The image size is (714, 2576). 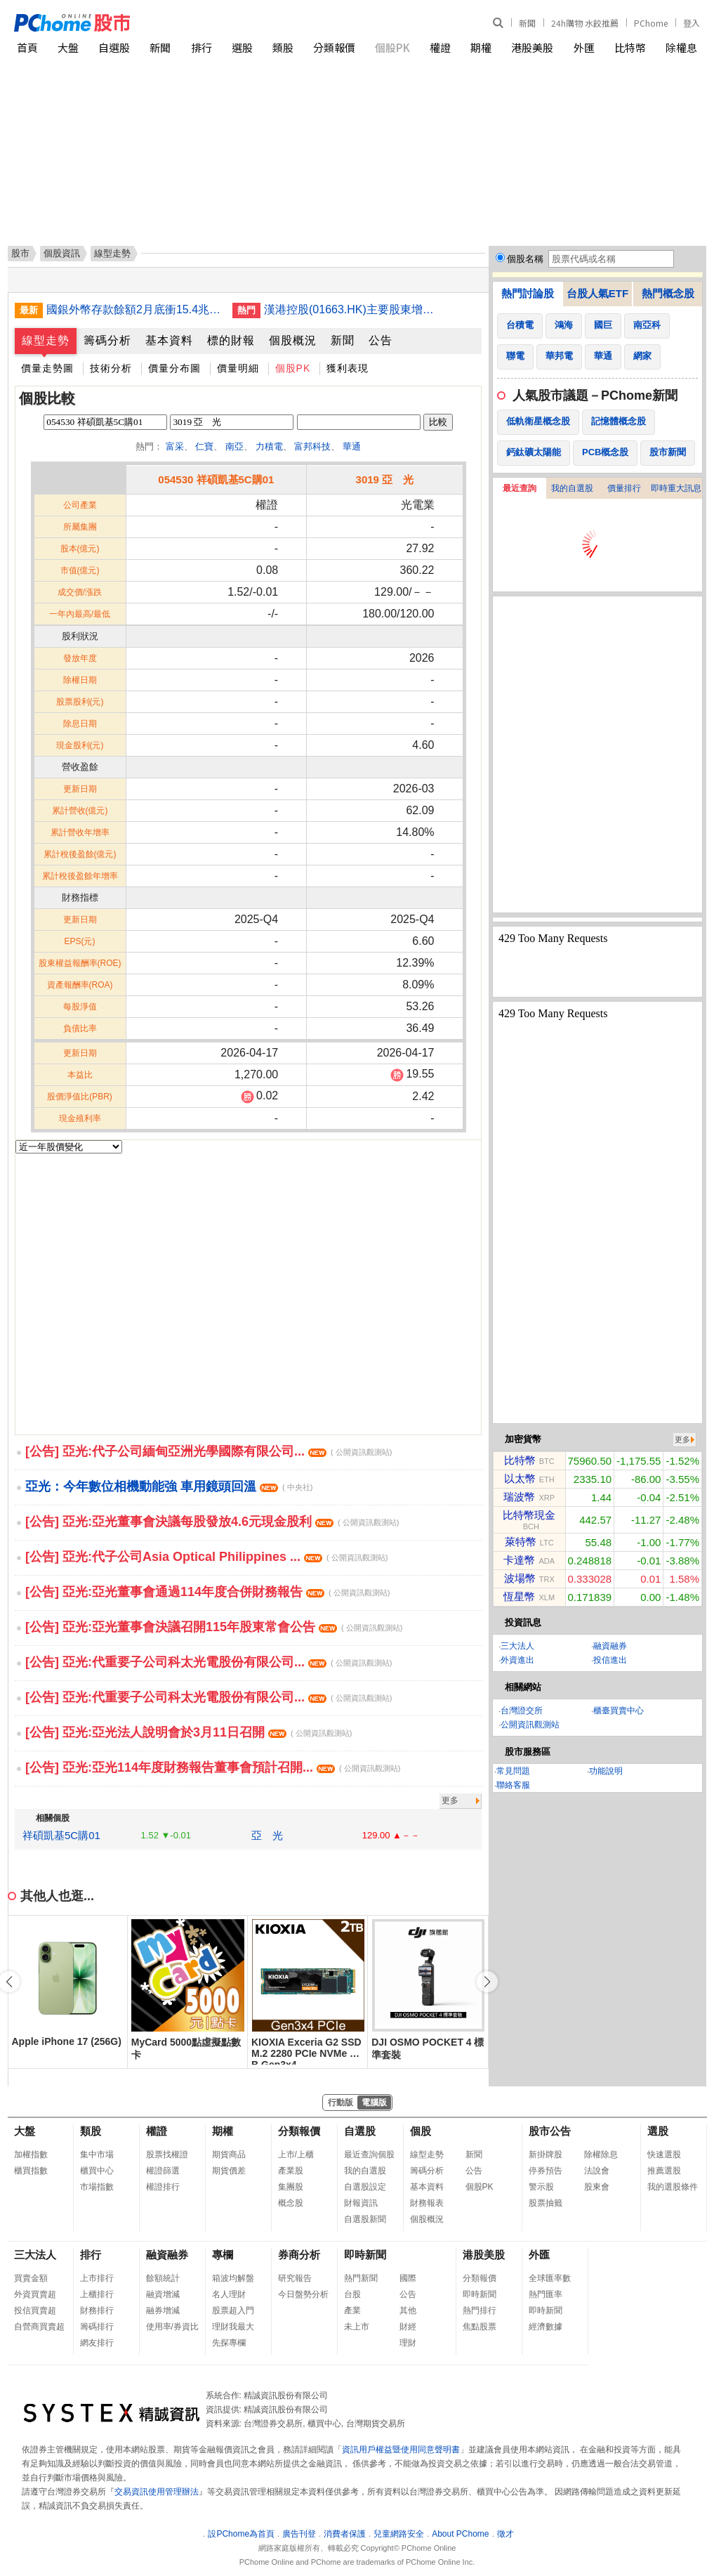 I want to click on 上櫃排行, so click(x=97, y=2294).